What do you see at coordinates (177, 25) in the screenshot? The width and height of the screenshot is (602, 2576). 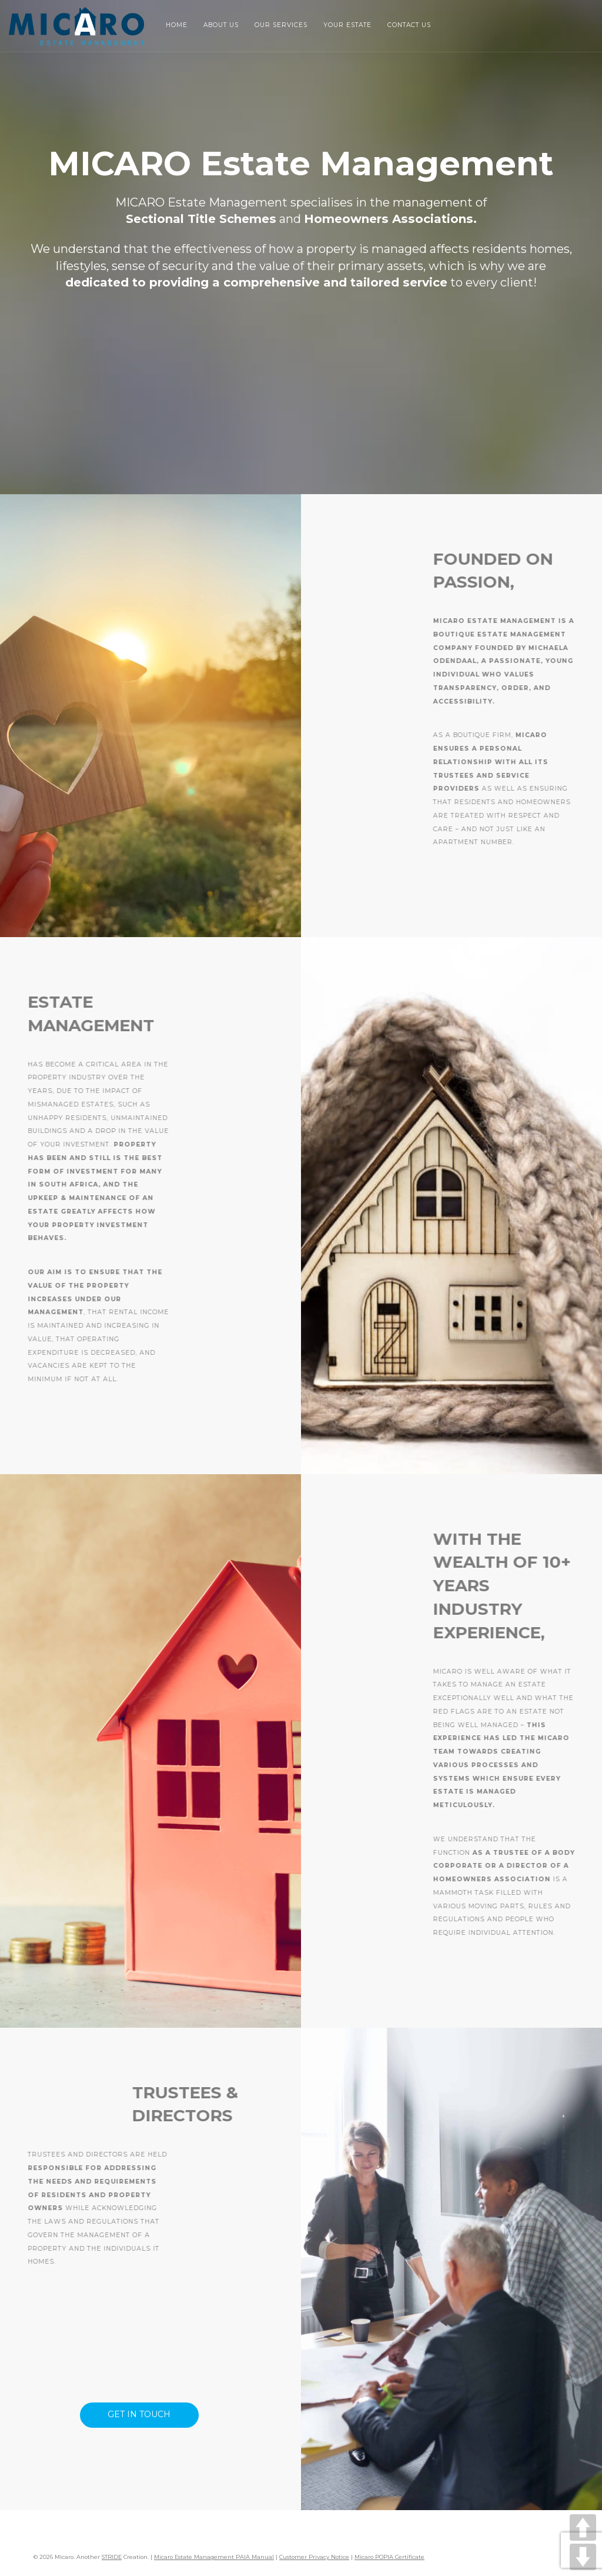 I see `Home` at bounding box center [177, 25].